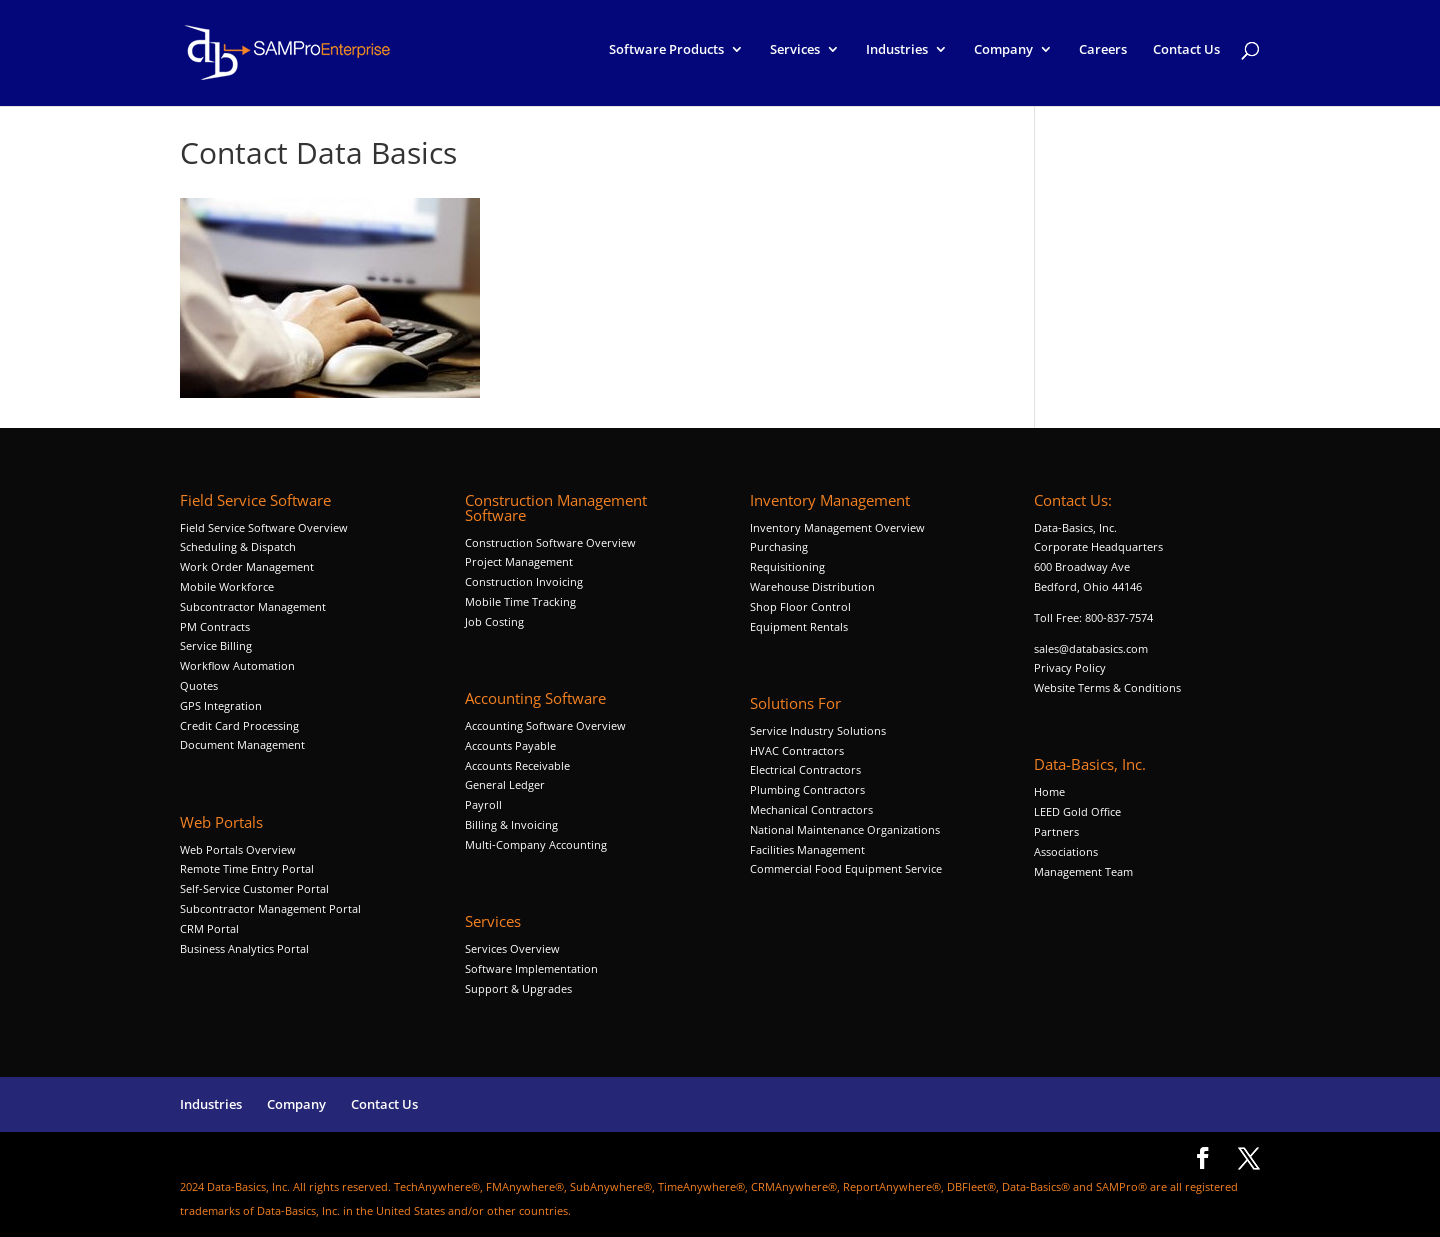 This screenshot has width=1440, height=1237. What do you see at coordinates (807, 849) in the screenshot?
I see `Facilities Management` at bounding box center [807, 849].